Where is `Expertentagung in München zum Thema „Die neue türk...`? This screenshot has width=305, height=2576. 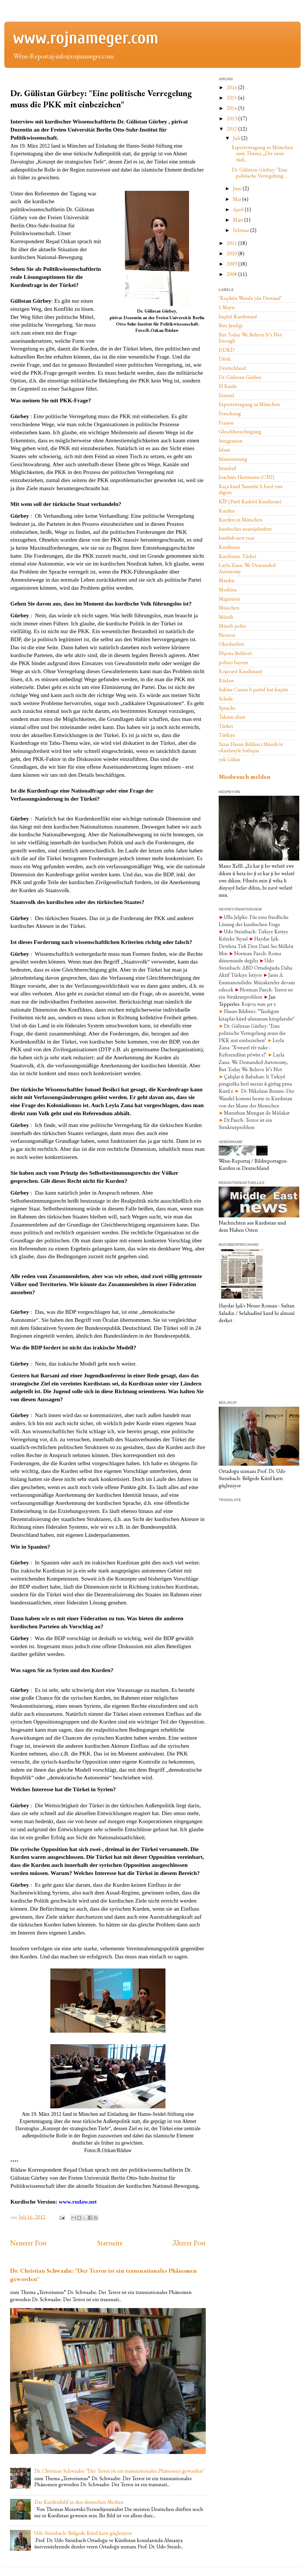 Expertentagung in München zum Thema „Die neue türk... is located at coordinates (262, 153).